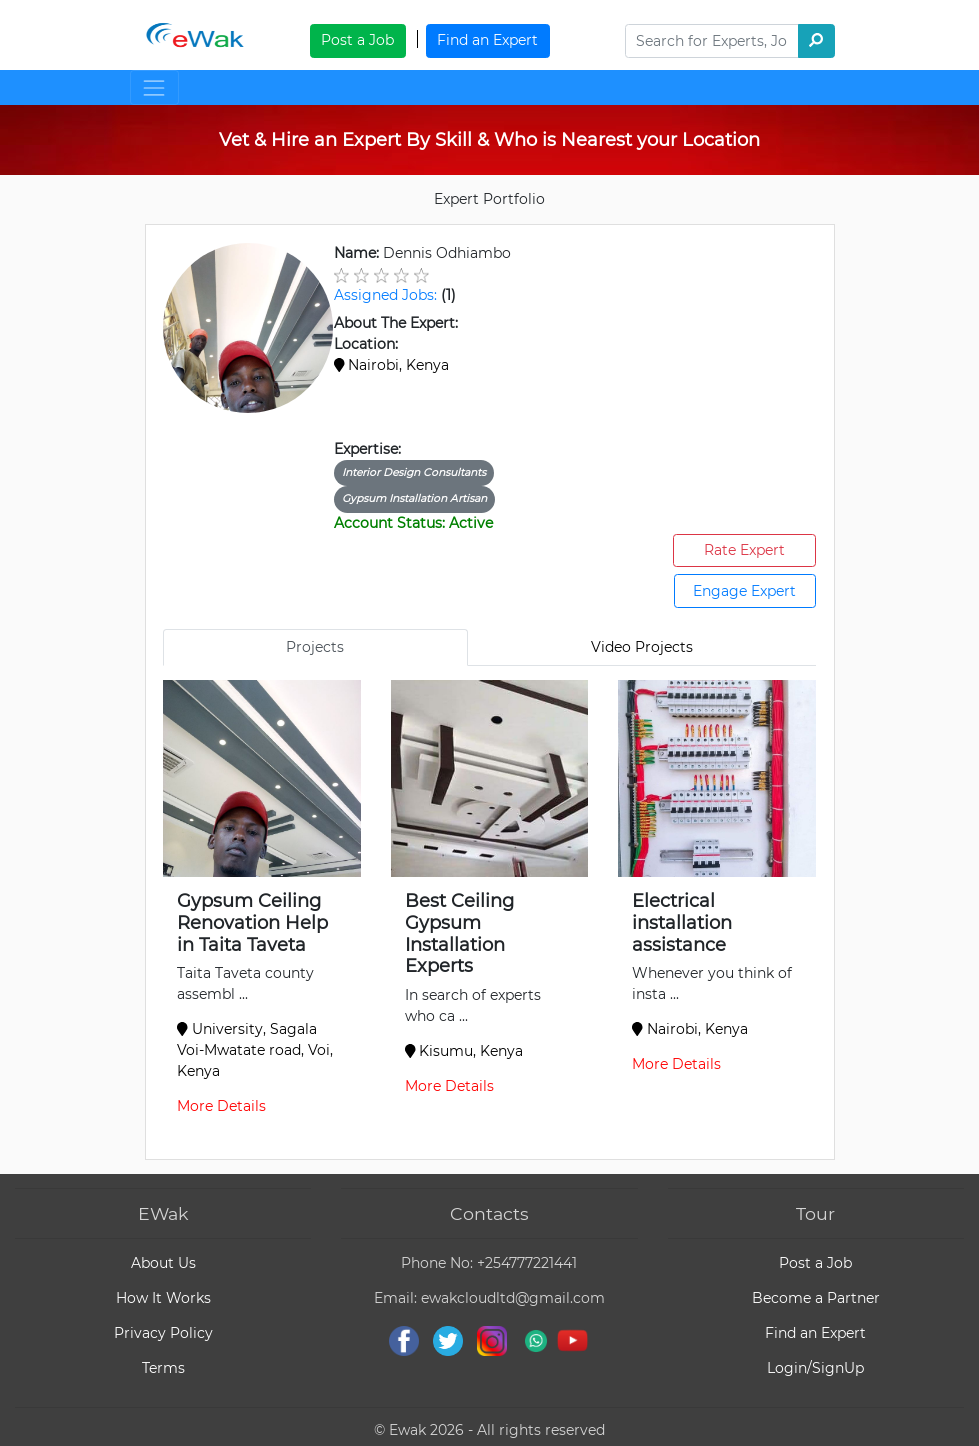 The height and width of the screenshot is (1446, 979). What do you see at coordinates (315, 647) in the screenshot?
I see `Projects` at bounding box center [315, 647].